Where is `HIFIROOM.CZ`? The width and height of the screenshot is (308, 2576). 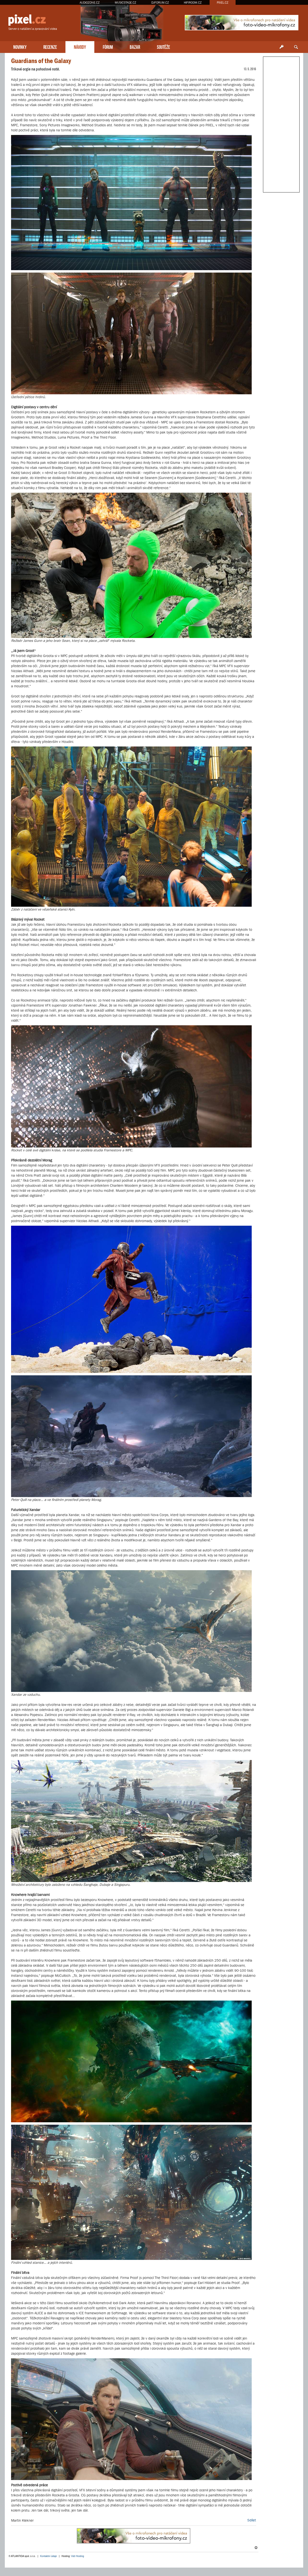 HIFIROOM.CZ is located at coordinates (193, 2).